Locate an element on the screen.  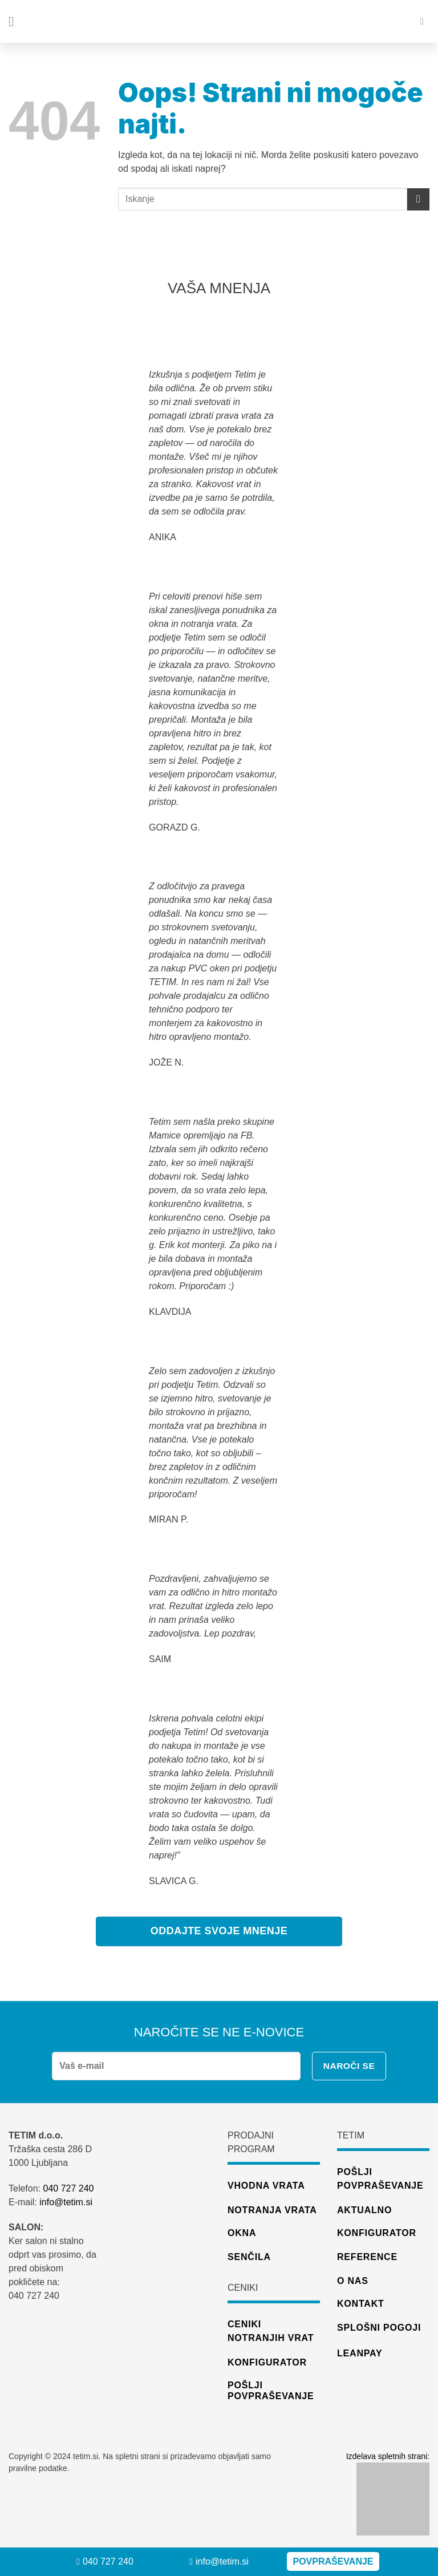
Vhodna vrata is located at coordinates (266, 2185).